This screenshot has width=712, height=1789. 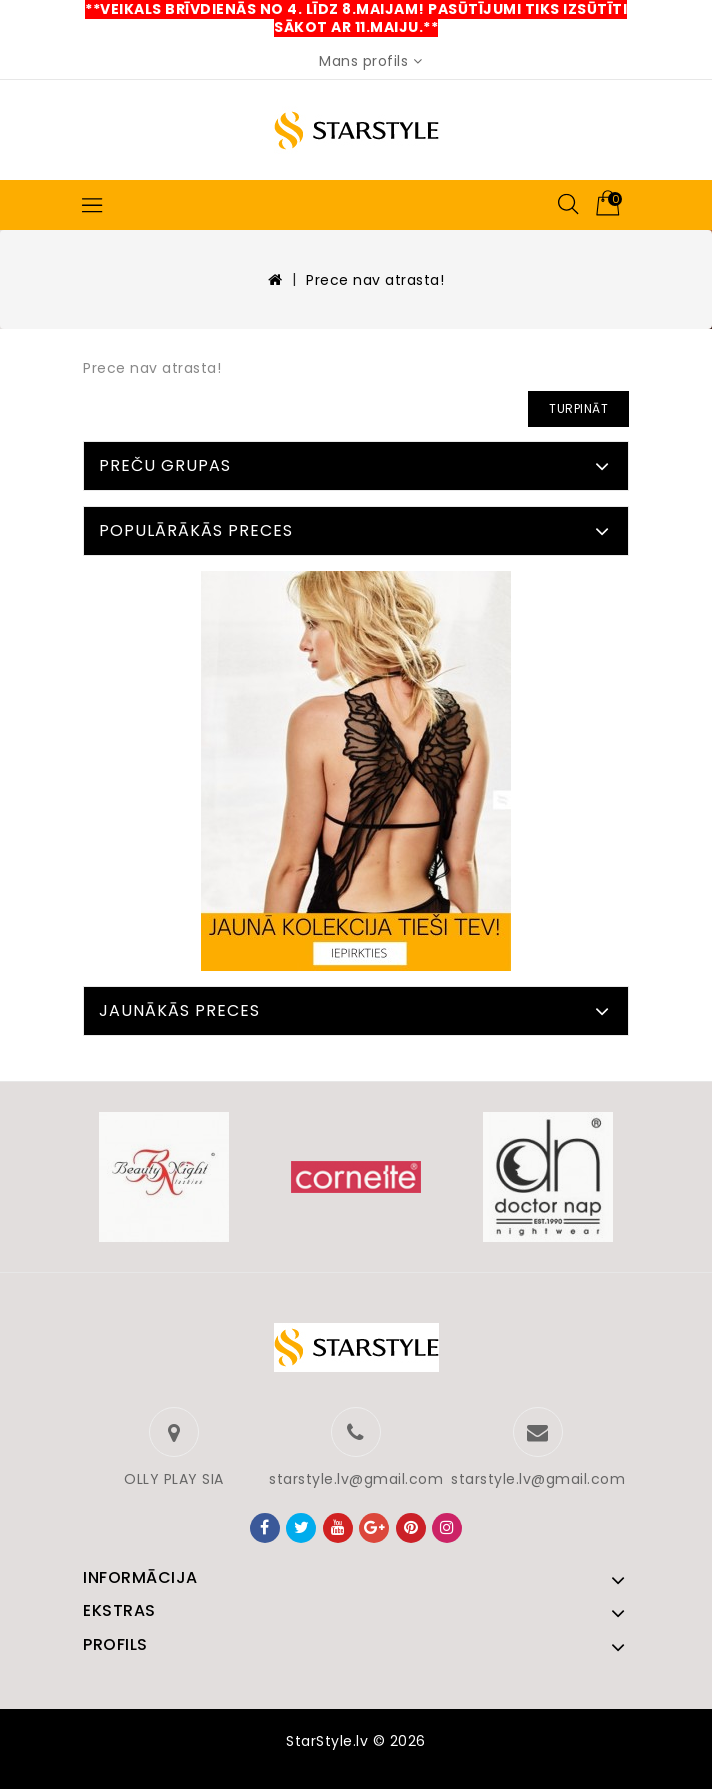 I want to click on Turpināt, so click(x=578, y=408).